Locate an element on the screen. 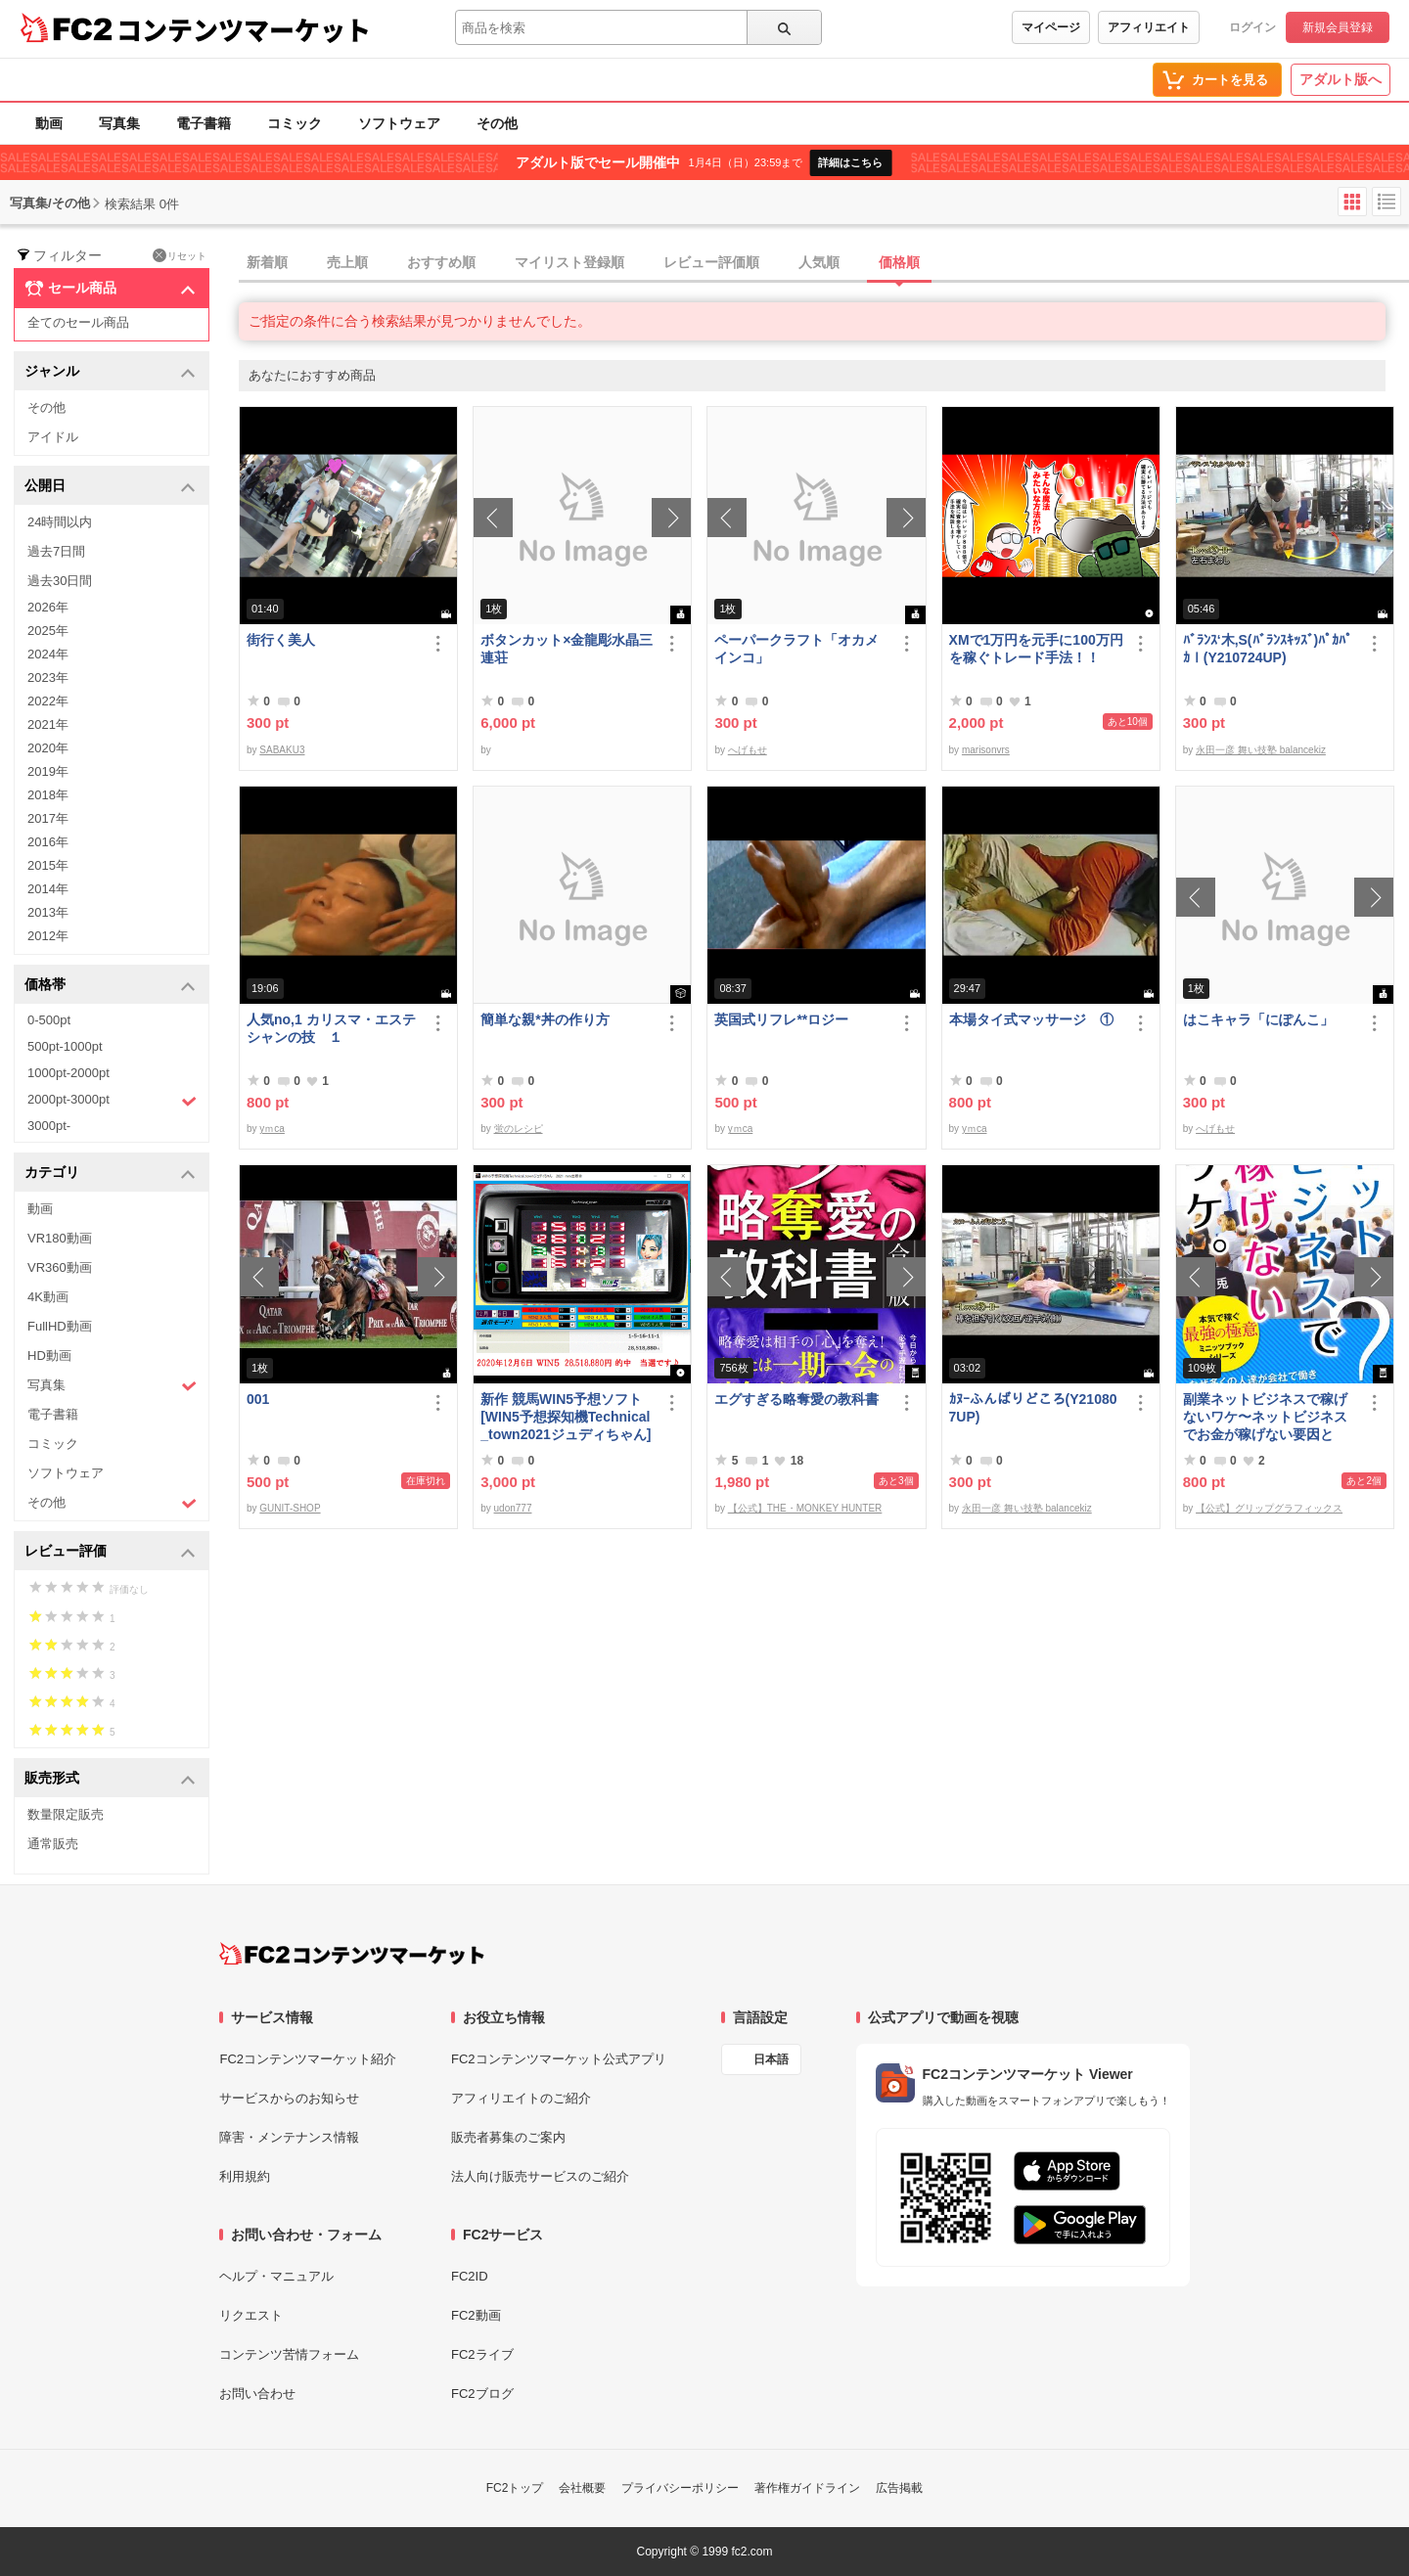  おすすめ順 is located at coordinates (441, 262).